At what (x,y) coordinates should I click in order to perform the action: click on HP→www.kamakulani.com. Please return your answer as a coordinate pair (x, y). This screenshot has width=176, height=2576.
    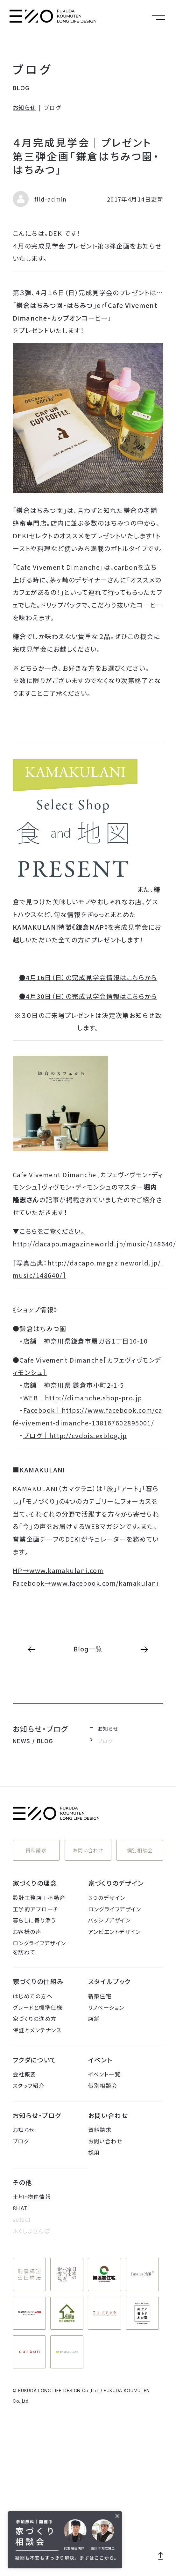
    Looking at the image, I should click on (58, 1570).